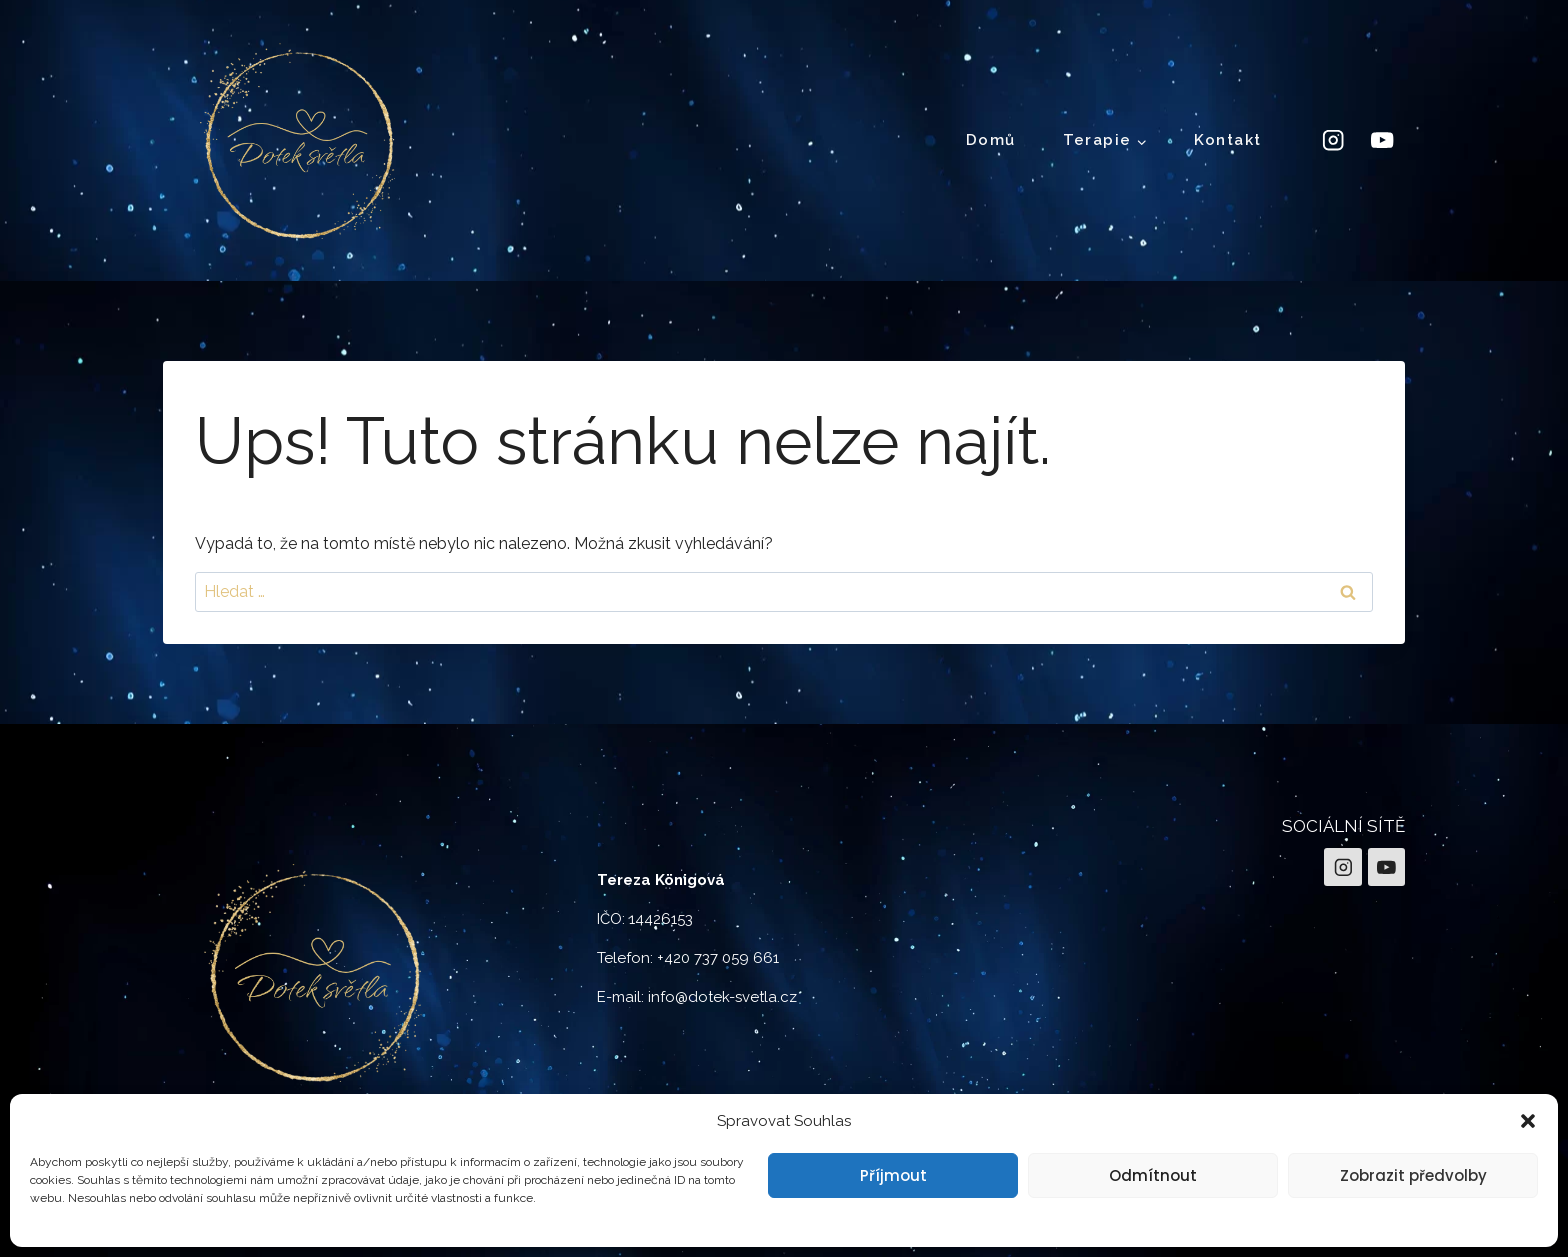  I want to click on [Instagram], so click(1332, 140).